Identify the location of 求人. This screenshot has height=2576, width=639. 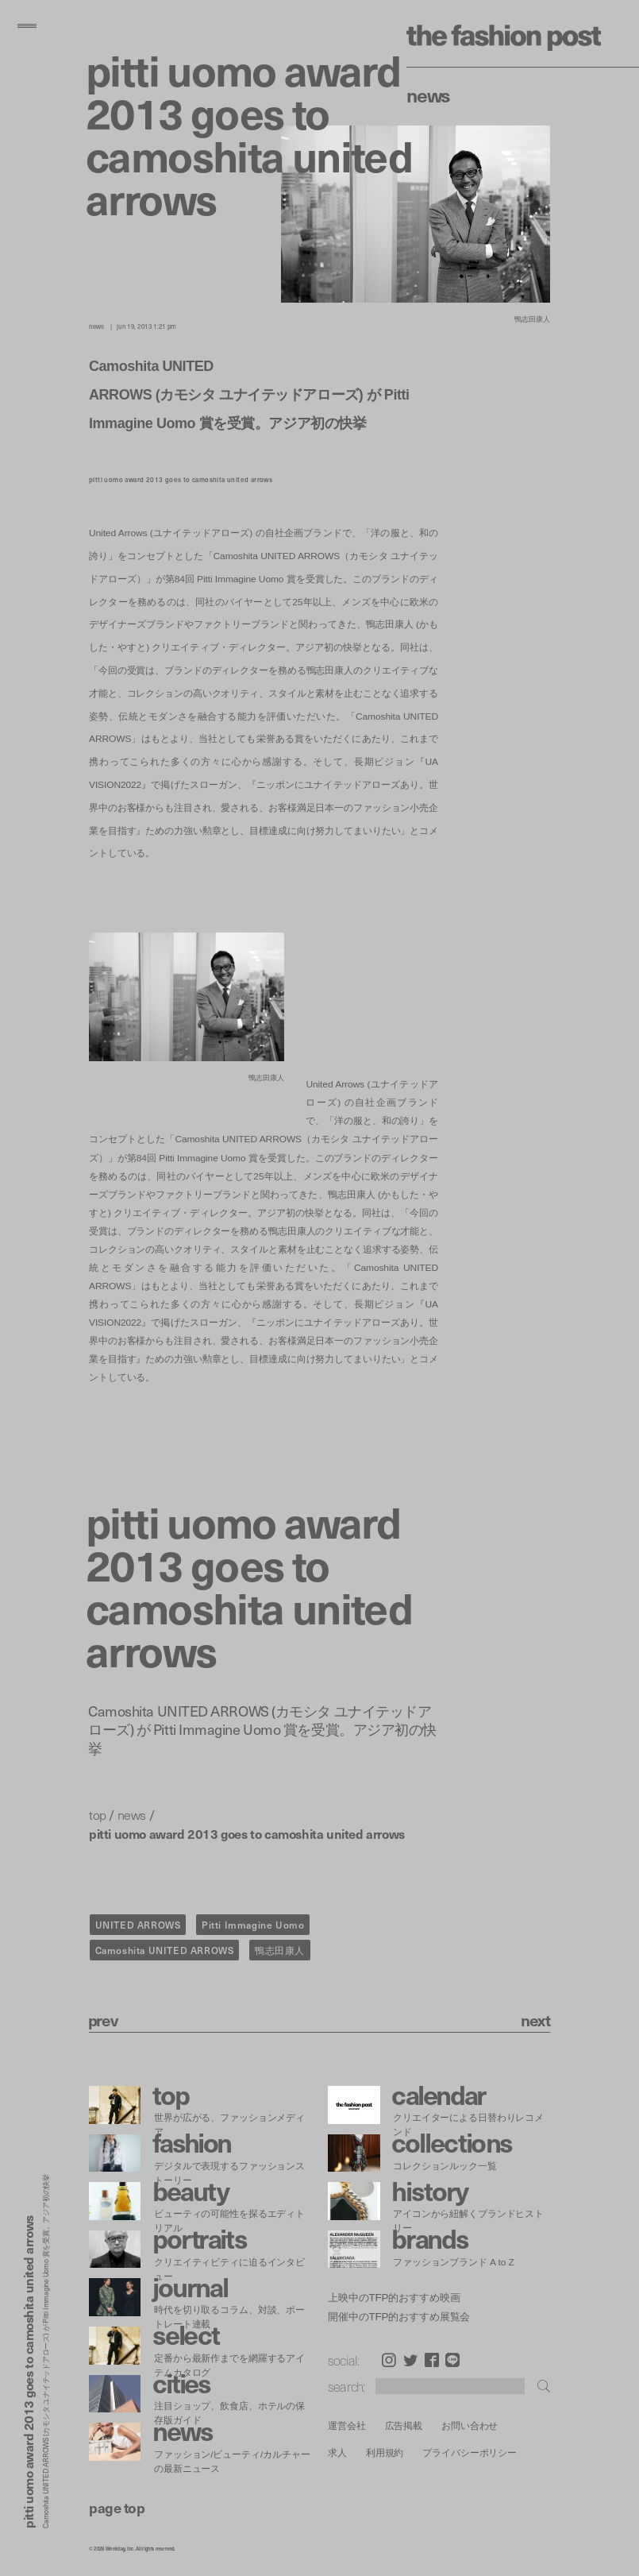
(337, 2452).